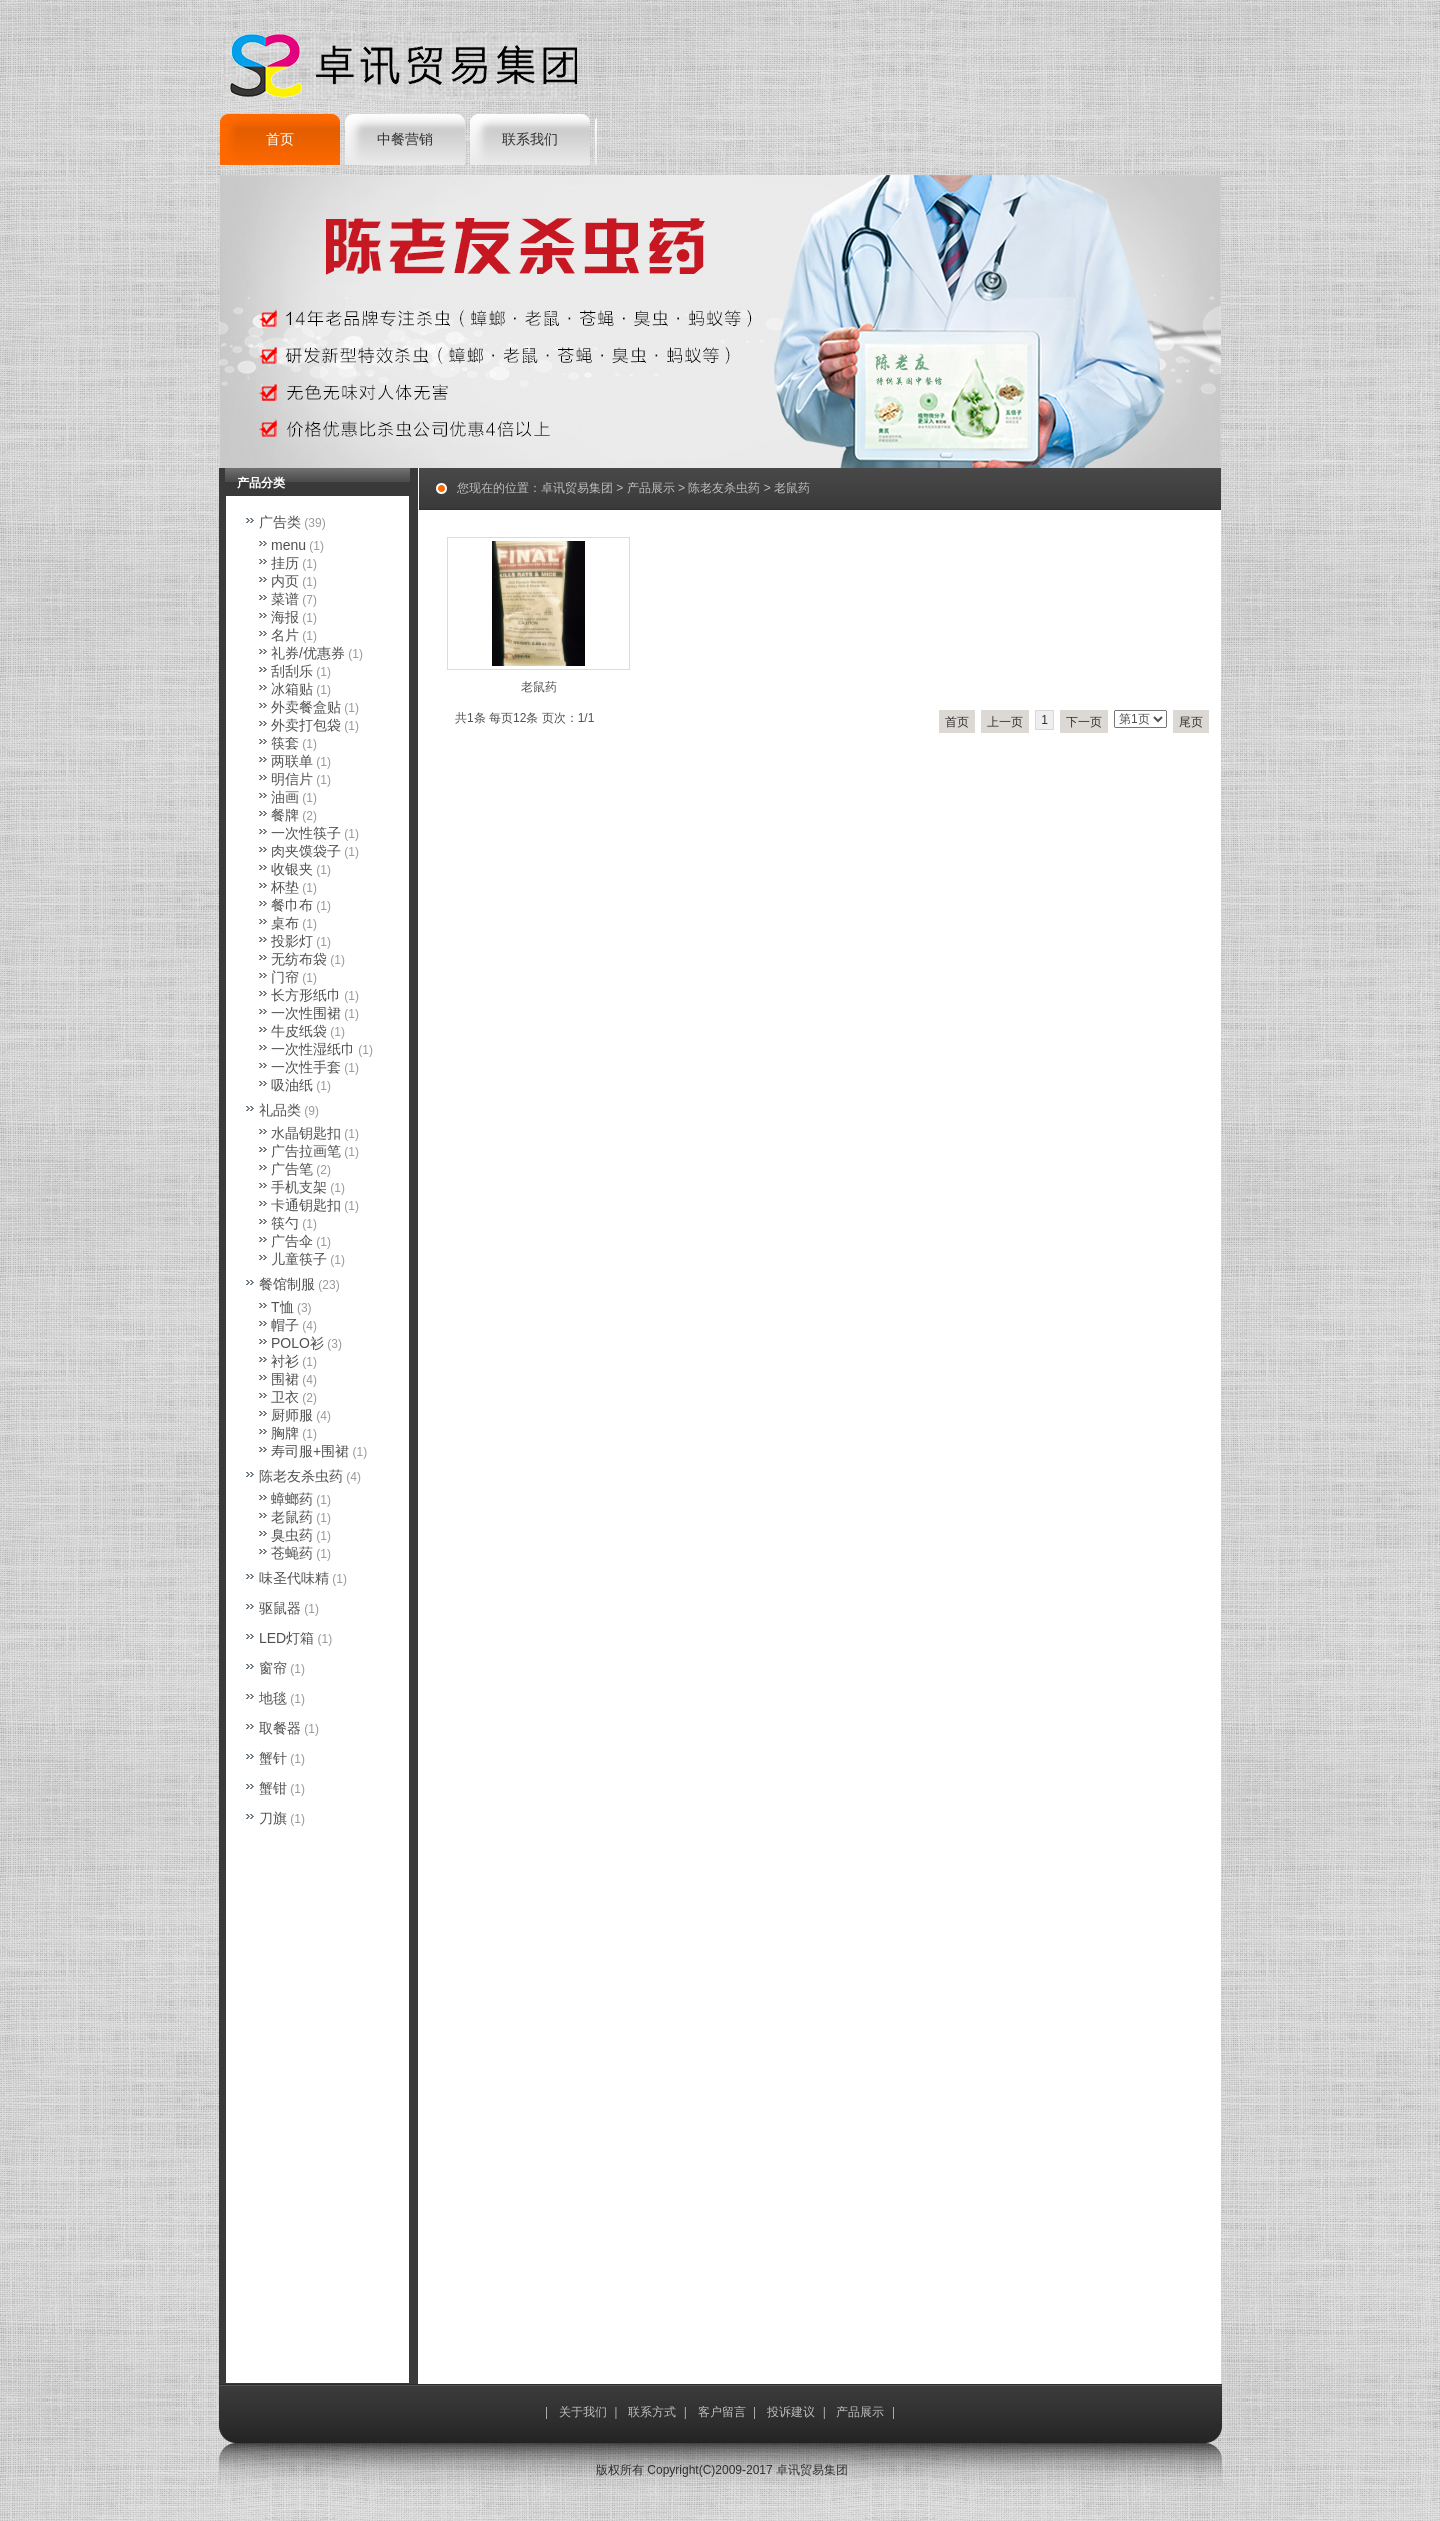  What do you see at coordinates (299, 959) in the screenshot?
I see `无纺布袋` at bounding box center [299, 959].